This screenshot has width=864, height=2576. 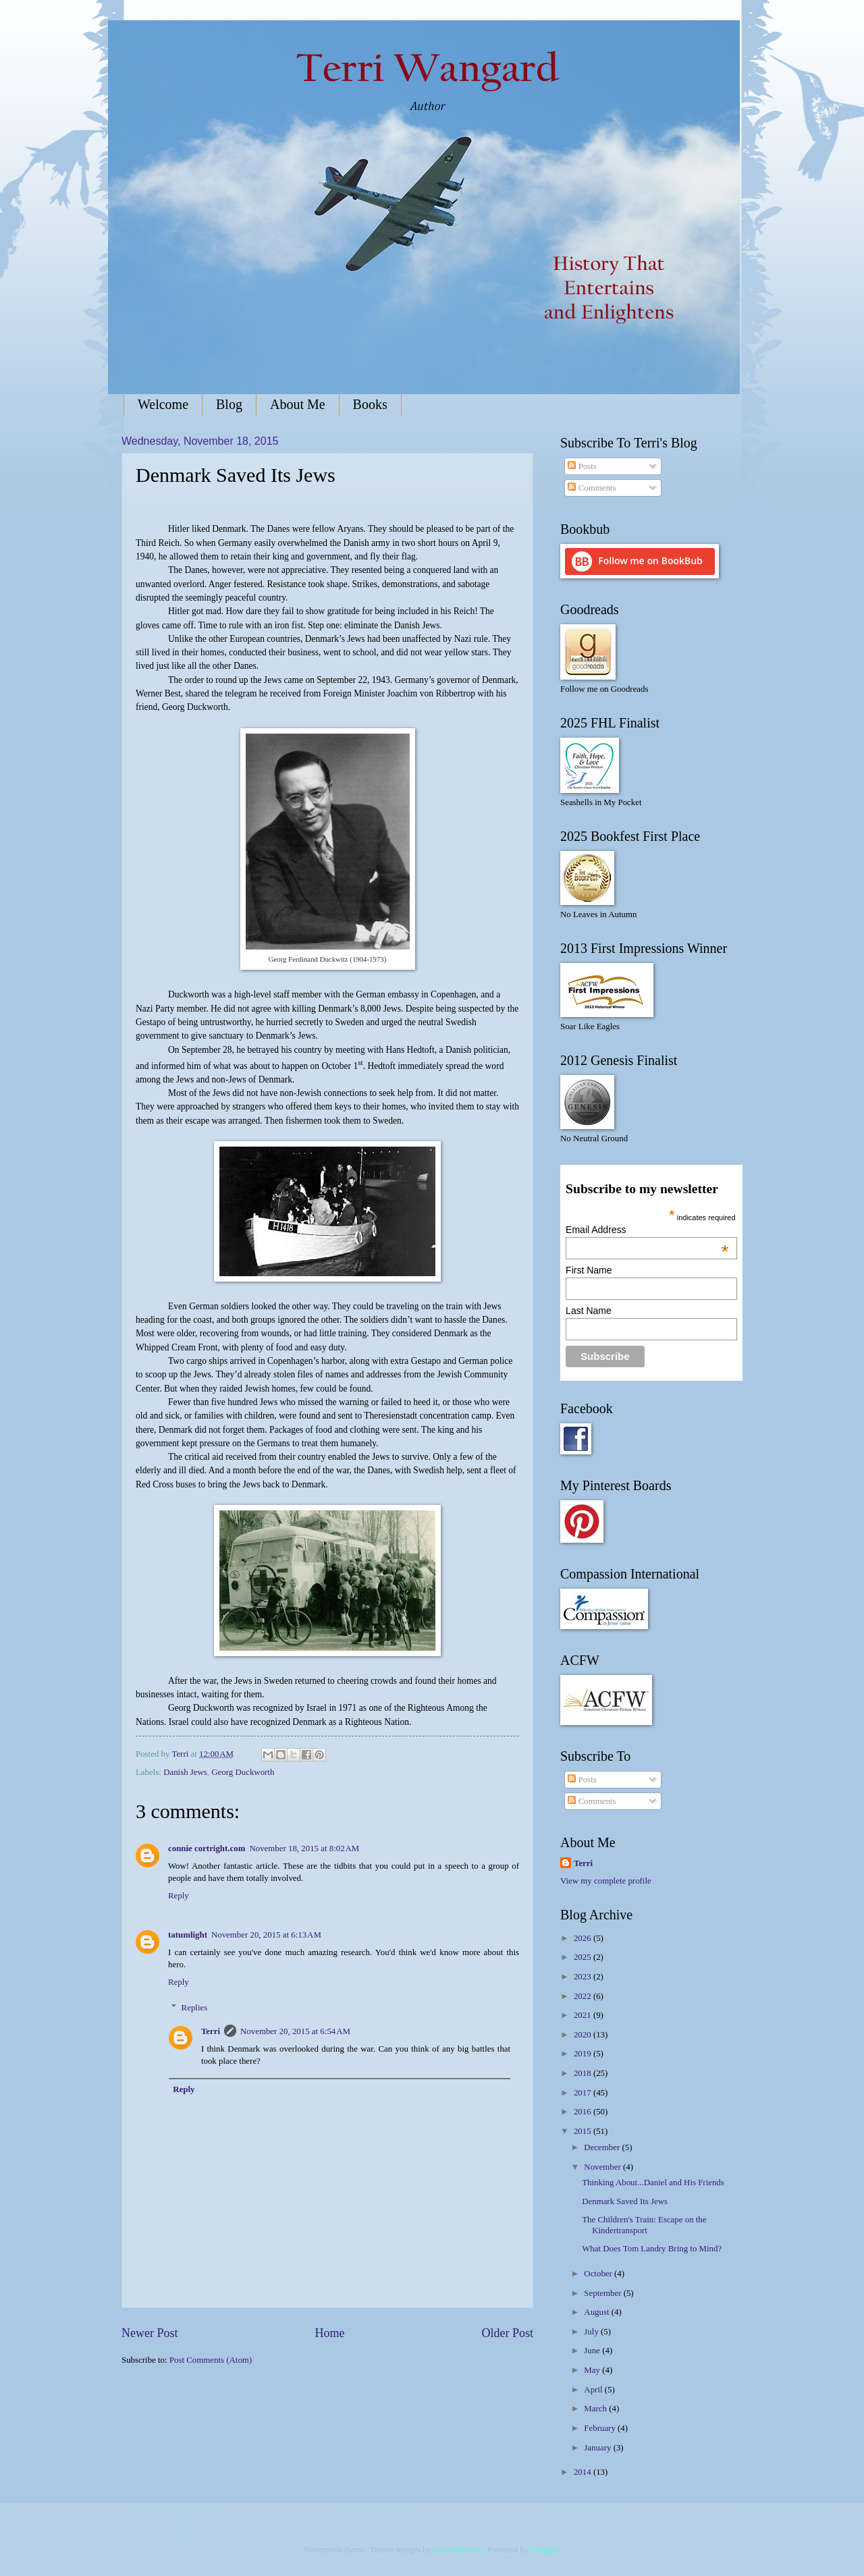 What do you see at coordinates (295, 2031) in the screenshot?
I see `November 20, 2015 at 6:54 AM` at bounding box center [295, 2031].